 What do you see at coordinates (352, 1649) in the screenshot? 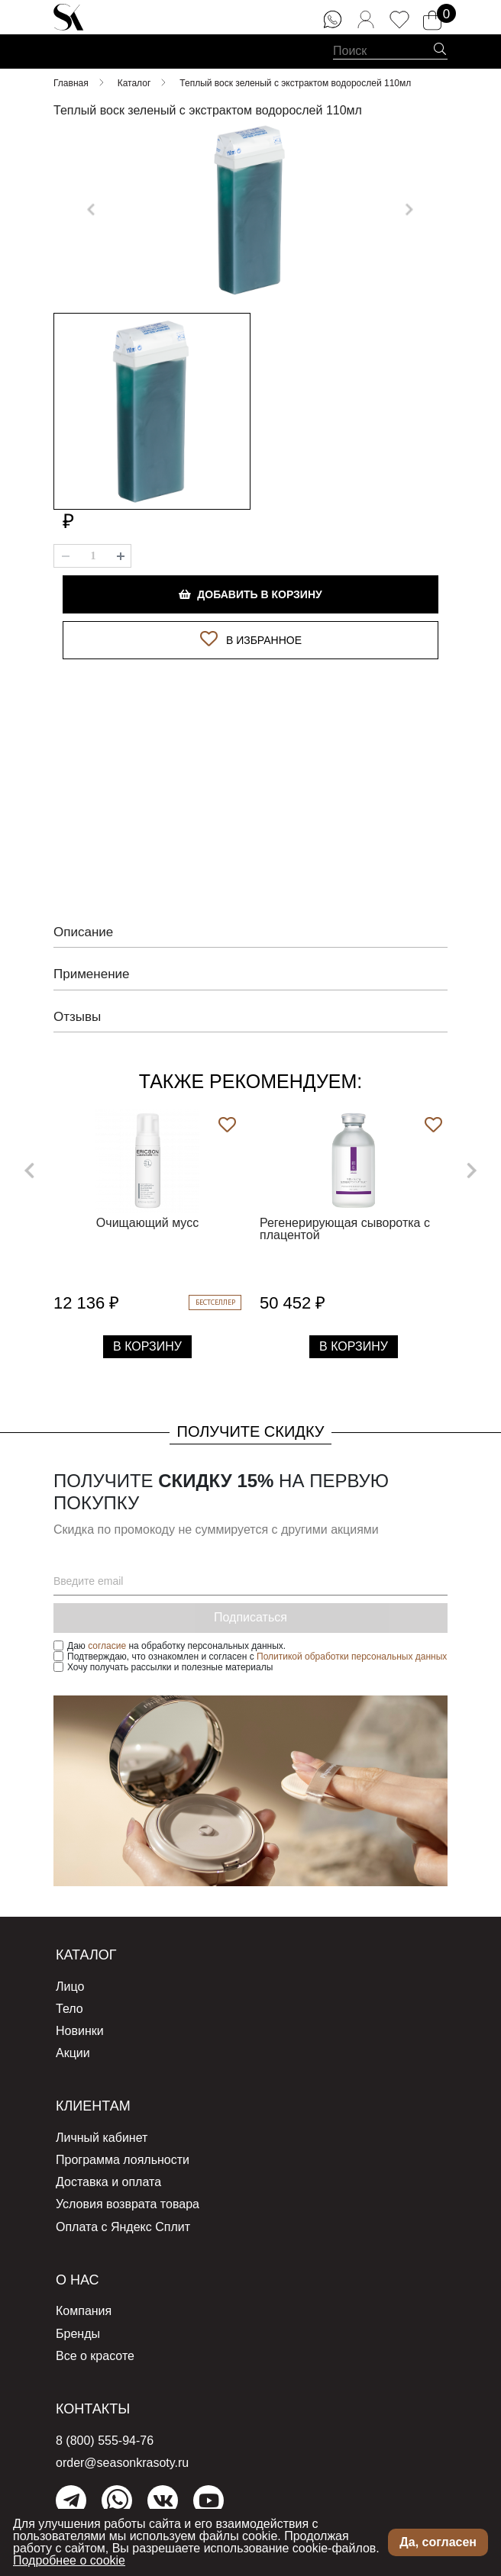
I see `Политикой обработки персональных данных` at bounding box center [352, 1649].